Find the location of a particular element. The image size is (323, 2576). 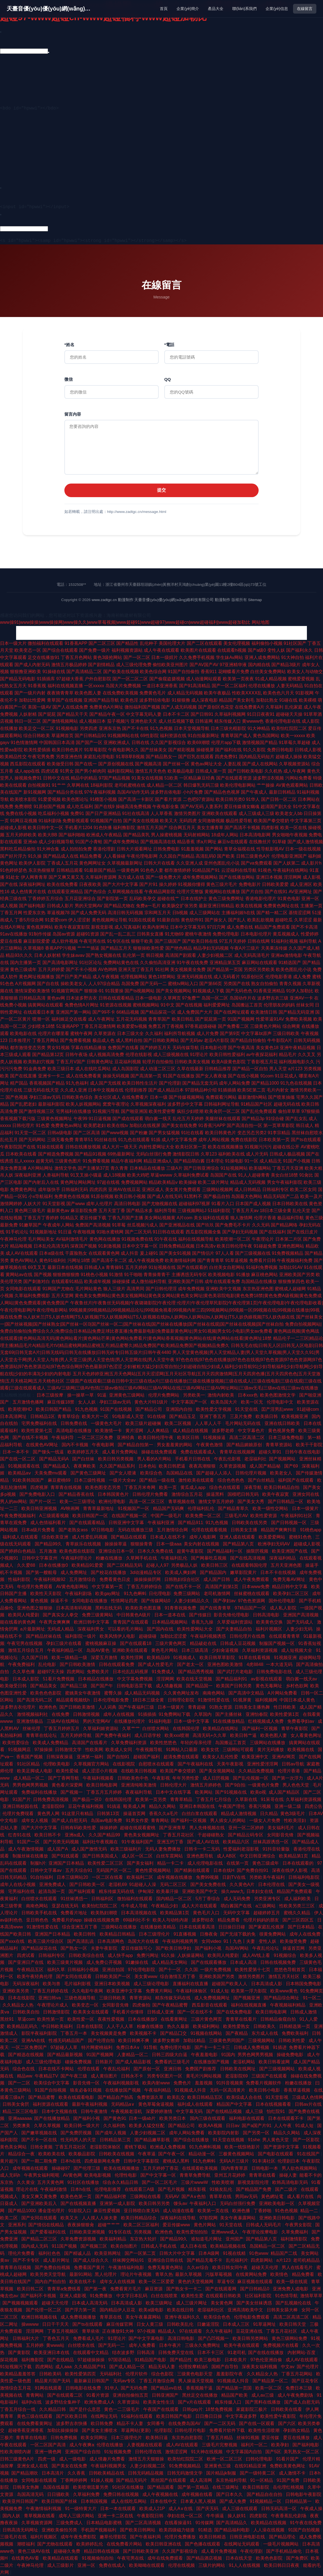

午夜福利剧场 is located at coordinates (79, 1593).